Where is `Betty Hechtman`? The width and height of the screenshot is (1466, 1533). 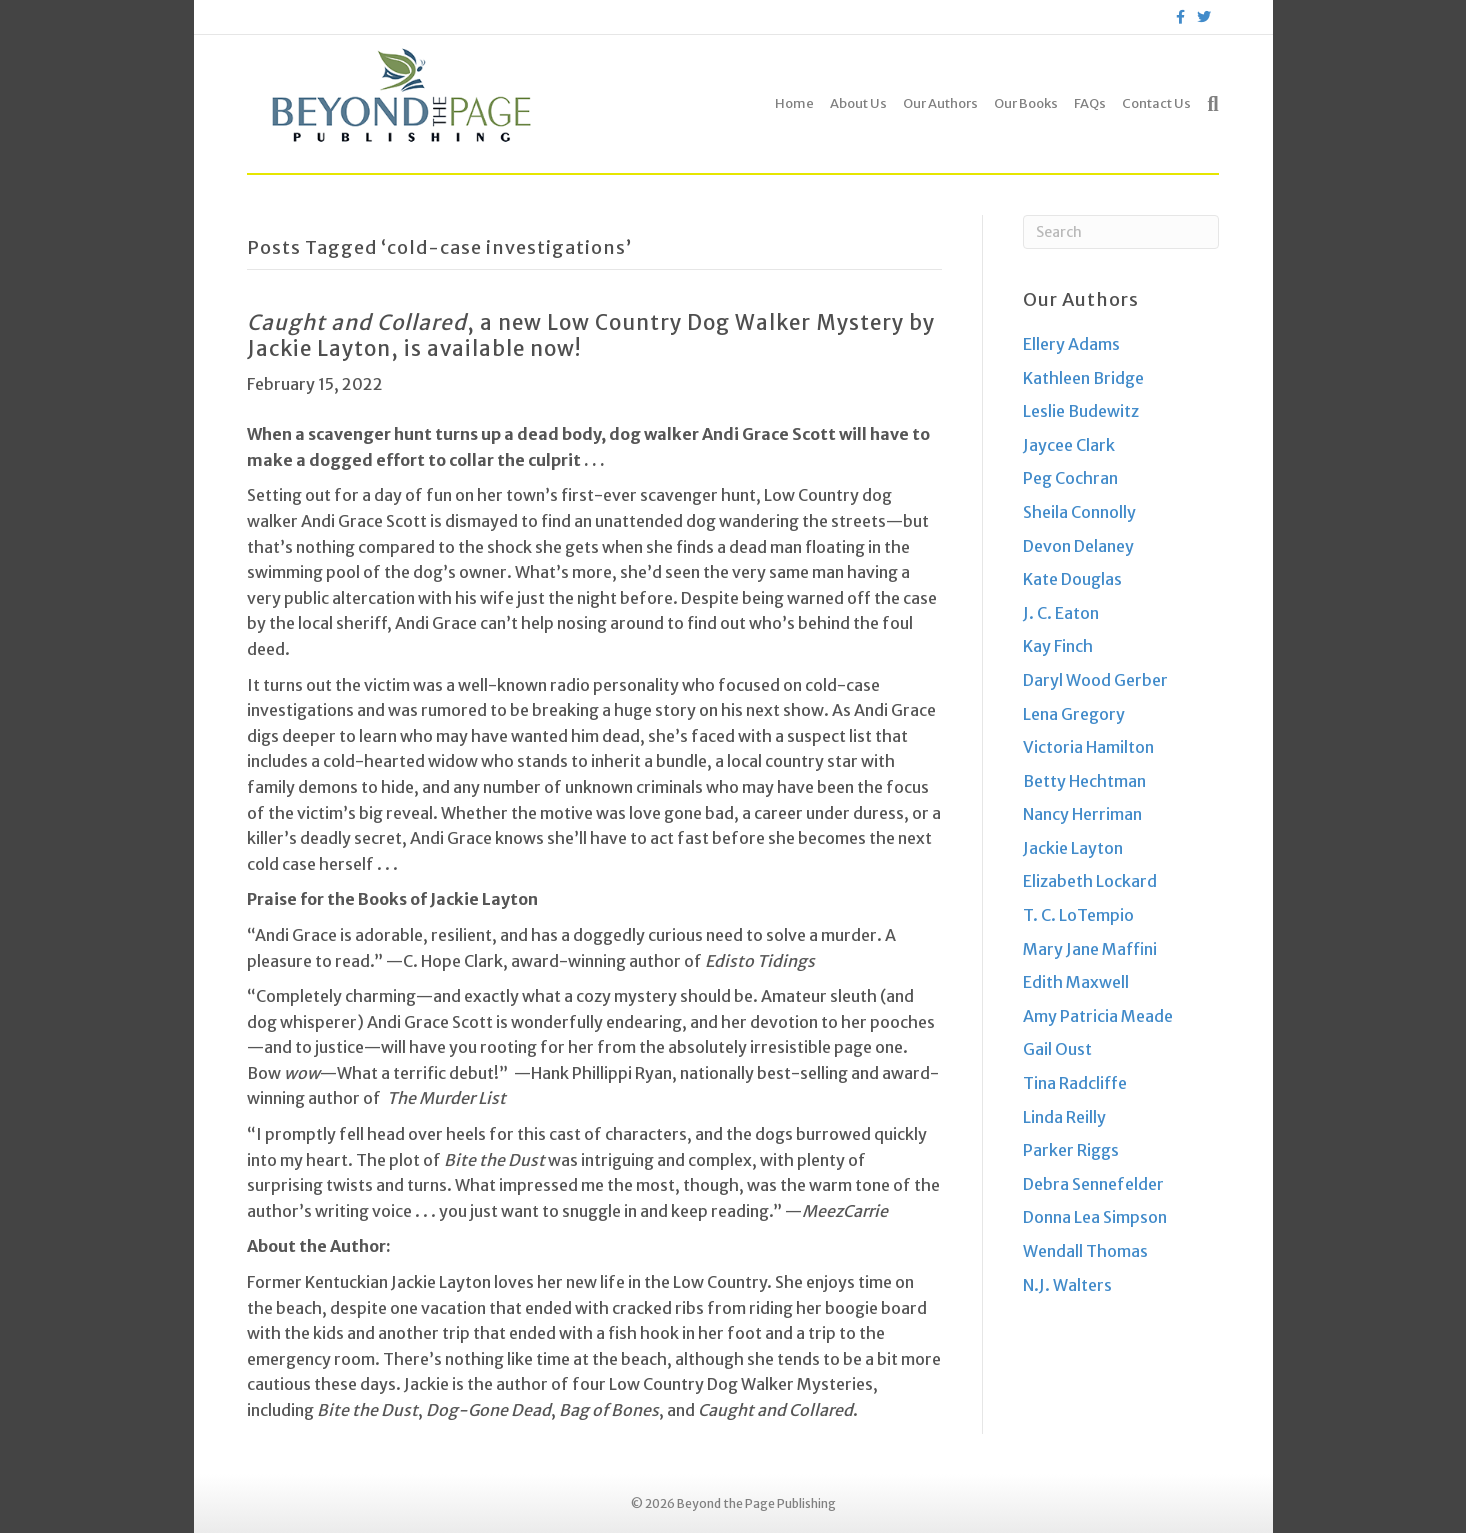
Betty Hechtman is located at coordinates (1084, 781).